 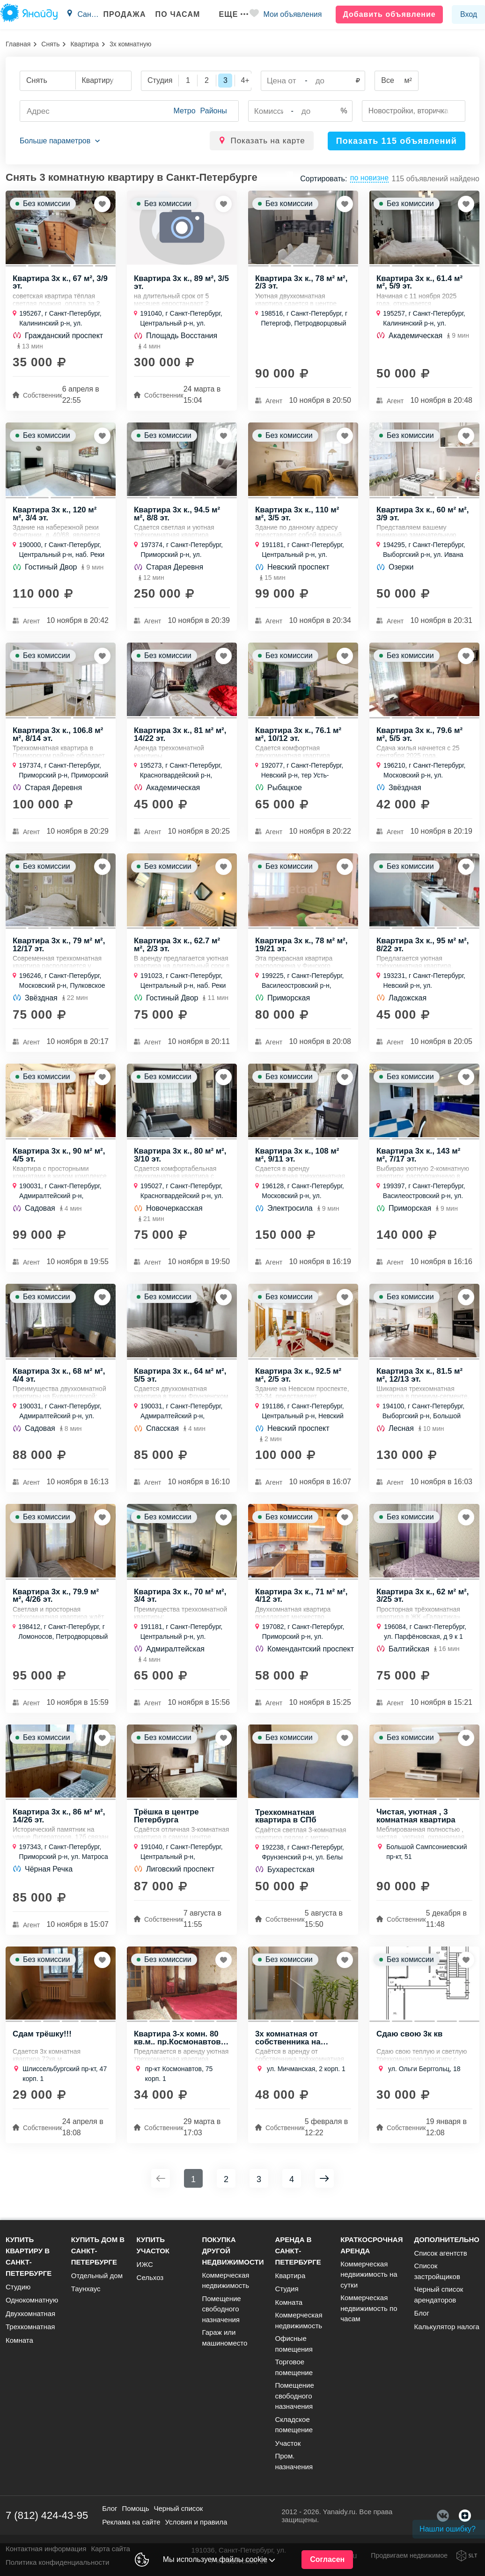 I want to click on Квартира 3х к., 106.8 м² м², 8/14 эт., so click(x=58, y=737).